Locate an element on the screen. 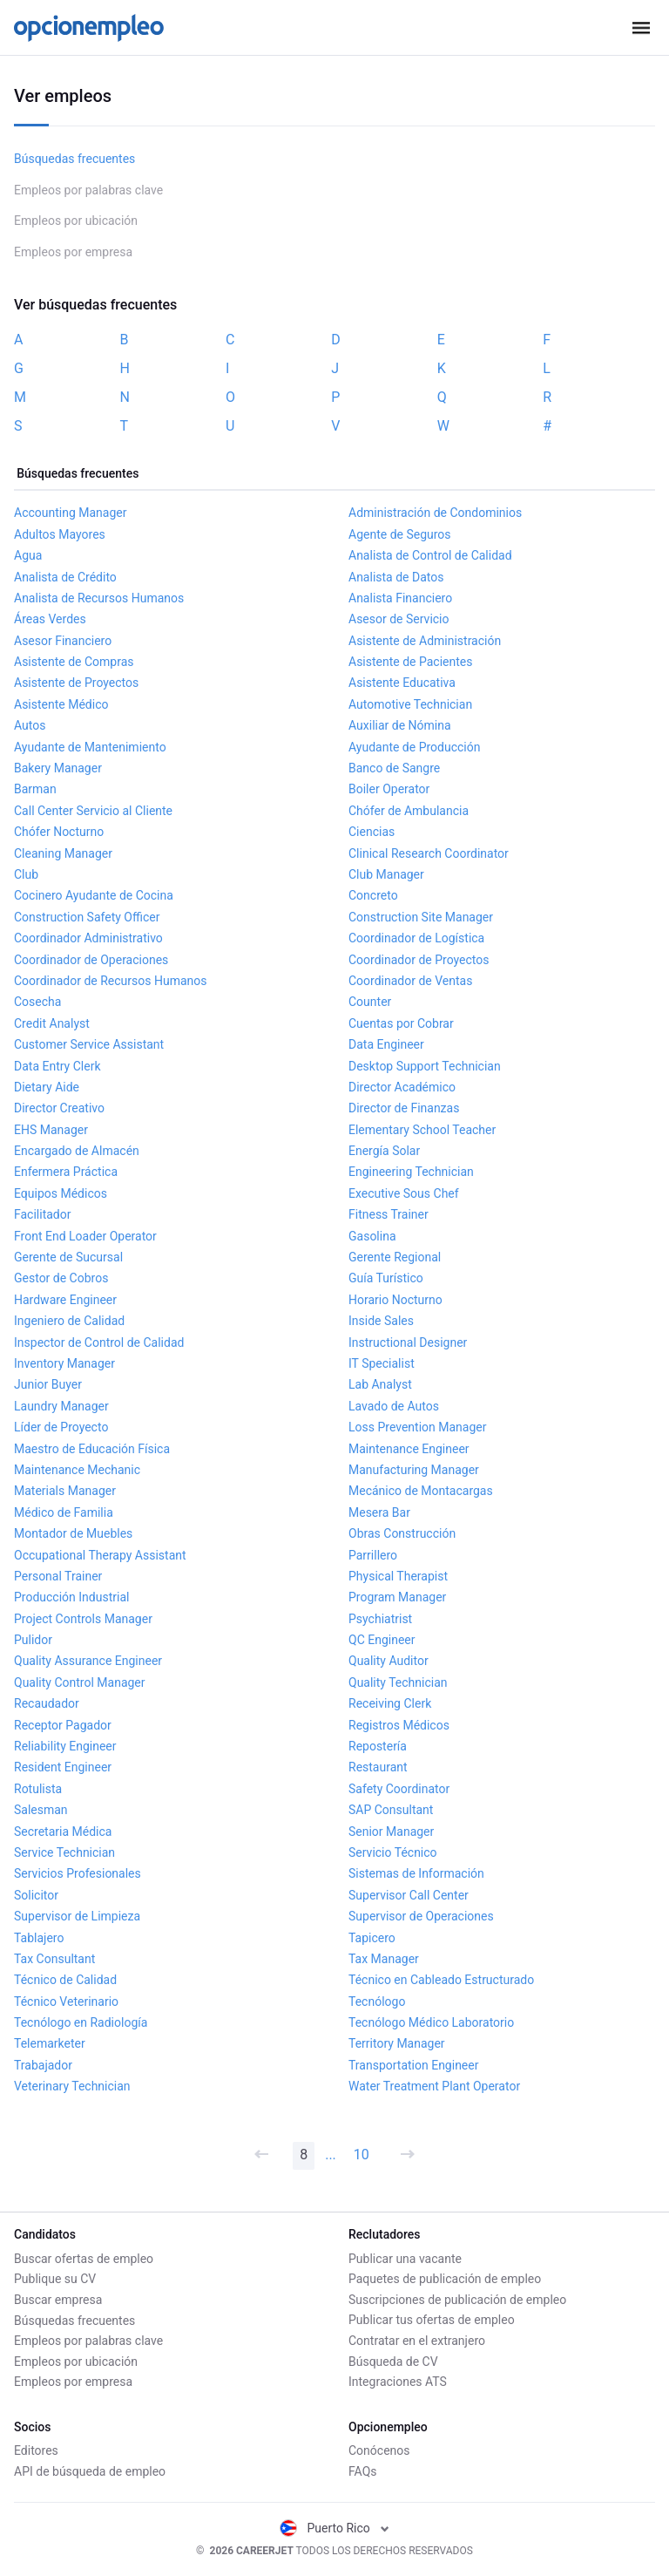 This screenshot has height=2576, width=669. Inside Sales is located at coordinates (381, 1321).